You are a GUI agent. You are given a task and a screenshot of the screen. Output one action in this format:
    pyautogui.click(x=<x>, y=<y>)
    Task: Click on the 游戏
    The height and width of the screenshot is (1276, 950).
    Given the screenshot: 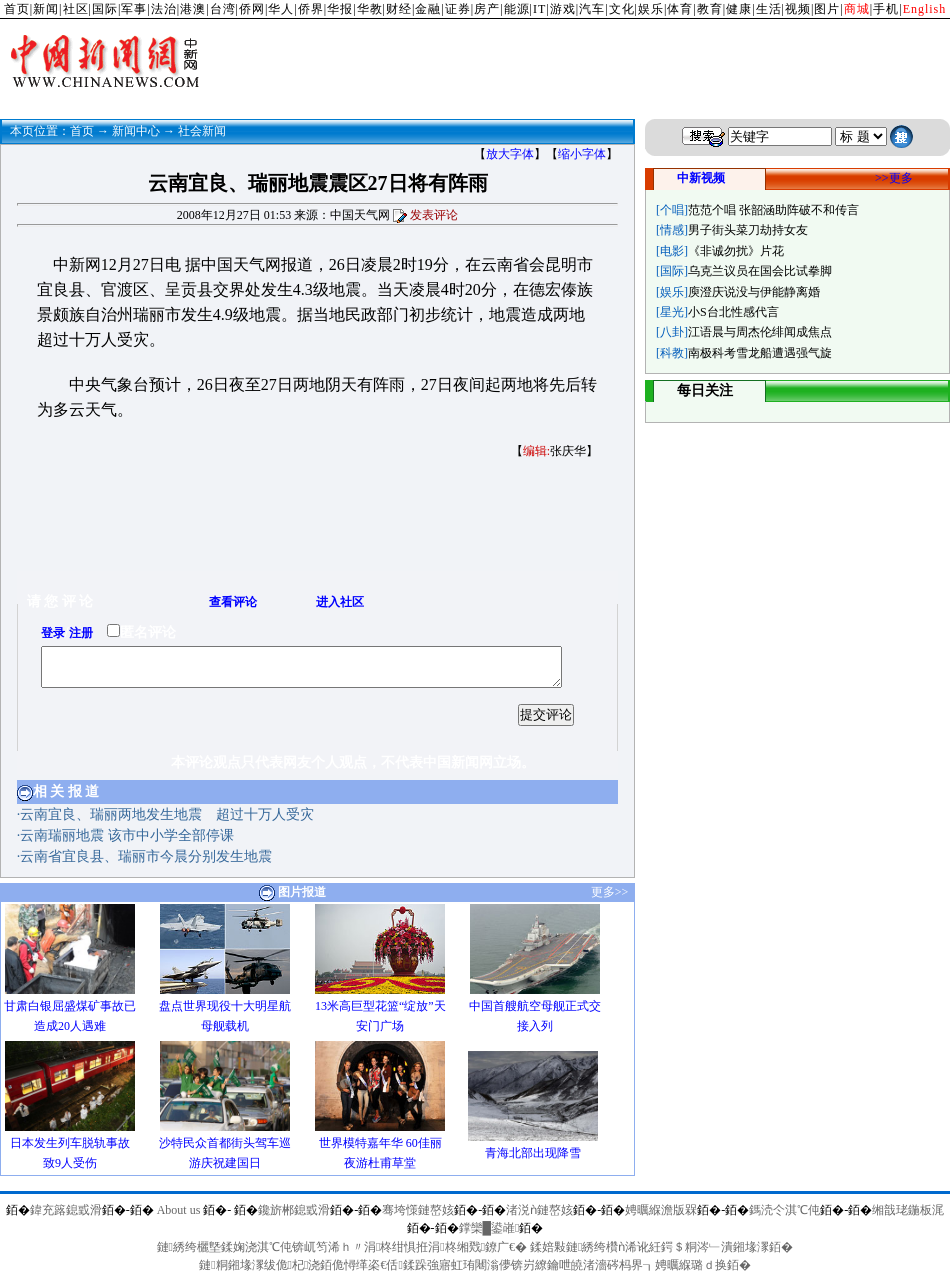 What is the action you would take?
    pyautogui.click(x=563, y=9)
    